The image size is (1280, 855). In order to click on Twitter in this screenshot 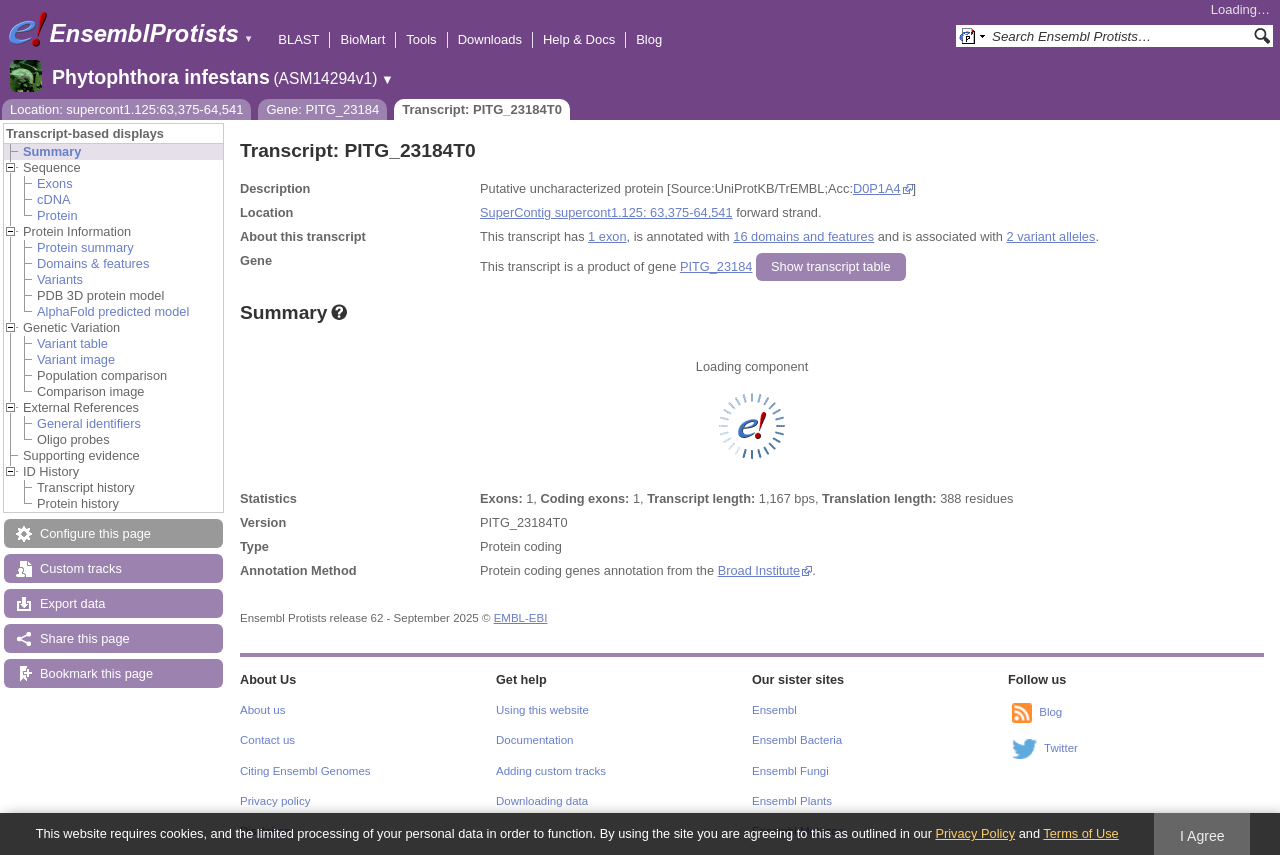, I will do `click(1061, 748)`.